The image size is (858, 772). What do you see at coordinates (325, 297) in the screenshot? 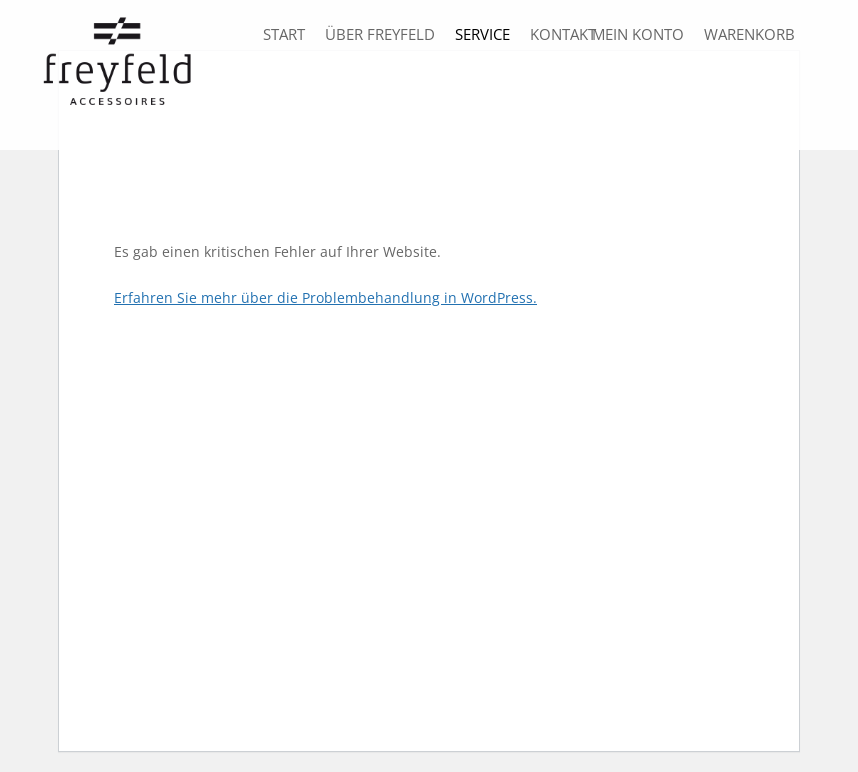
I see `Erfahren Sie mehr über die Problembehandlung in WordPress.` at bounding box center [325, 297].